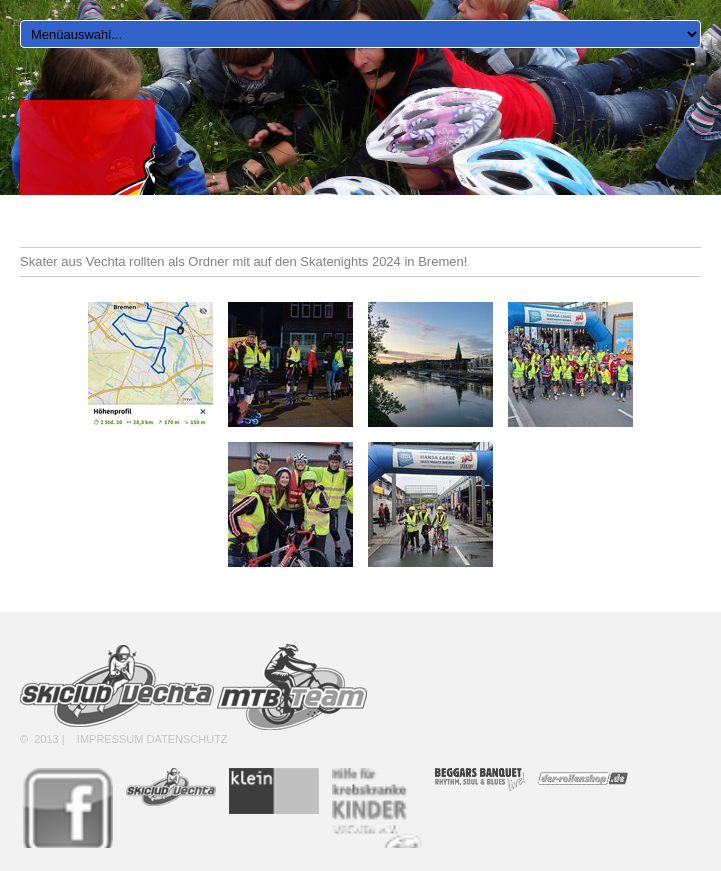 Image resolution: width=721 pixels, height=871 pixels. Describe the element at coordinates (110, 739) in the screenshot. I see `Impressum` at that location.